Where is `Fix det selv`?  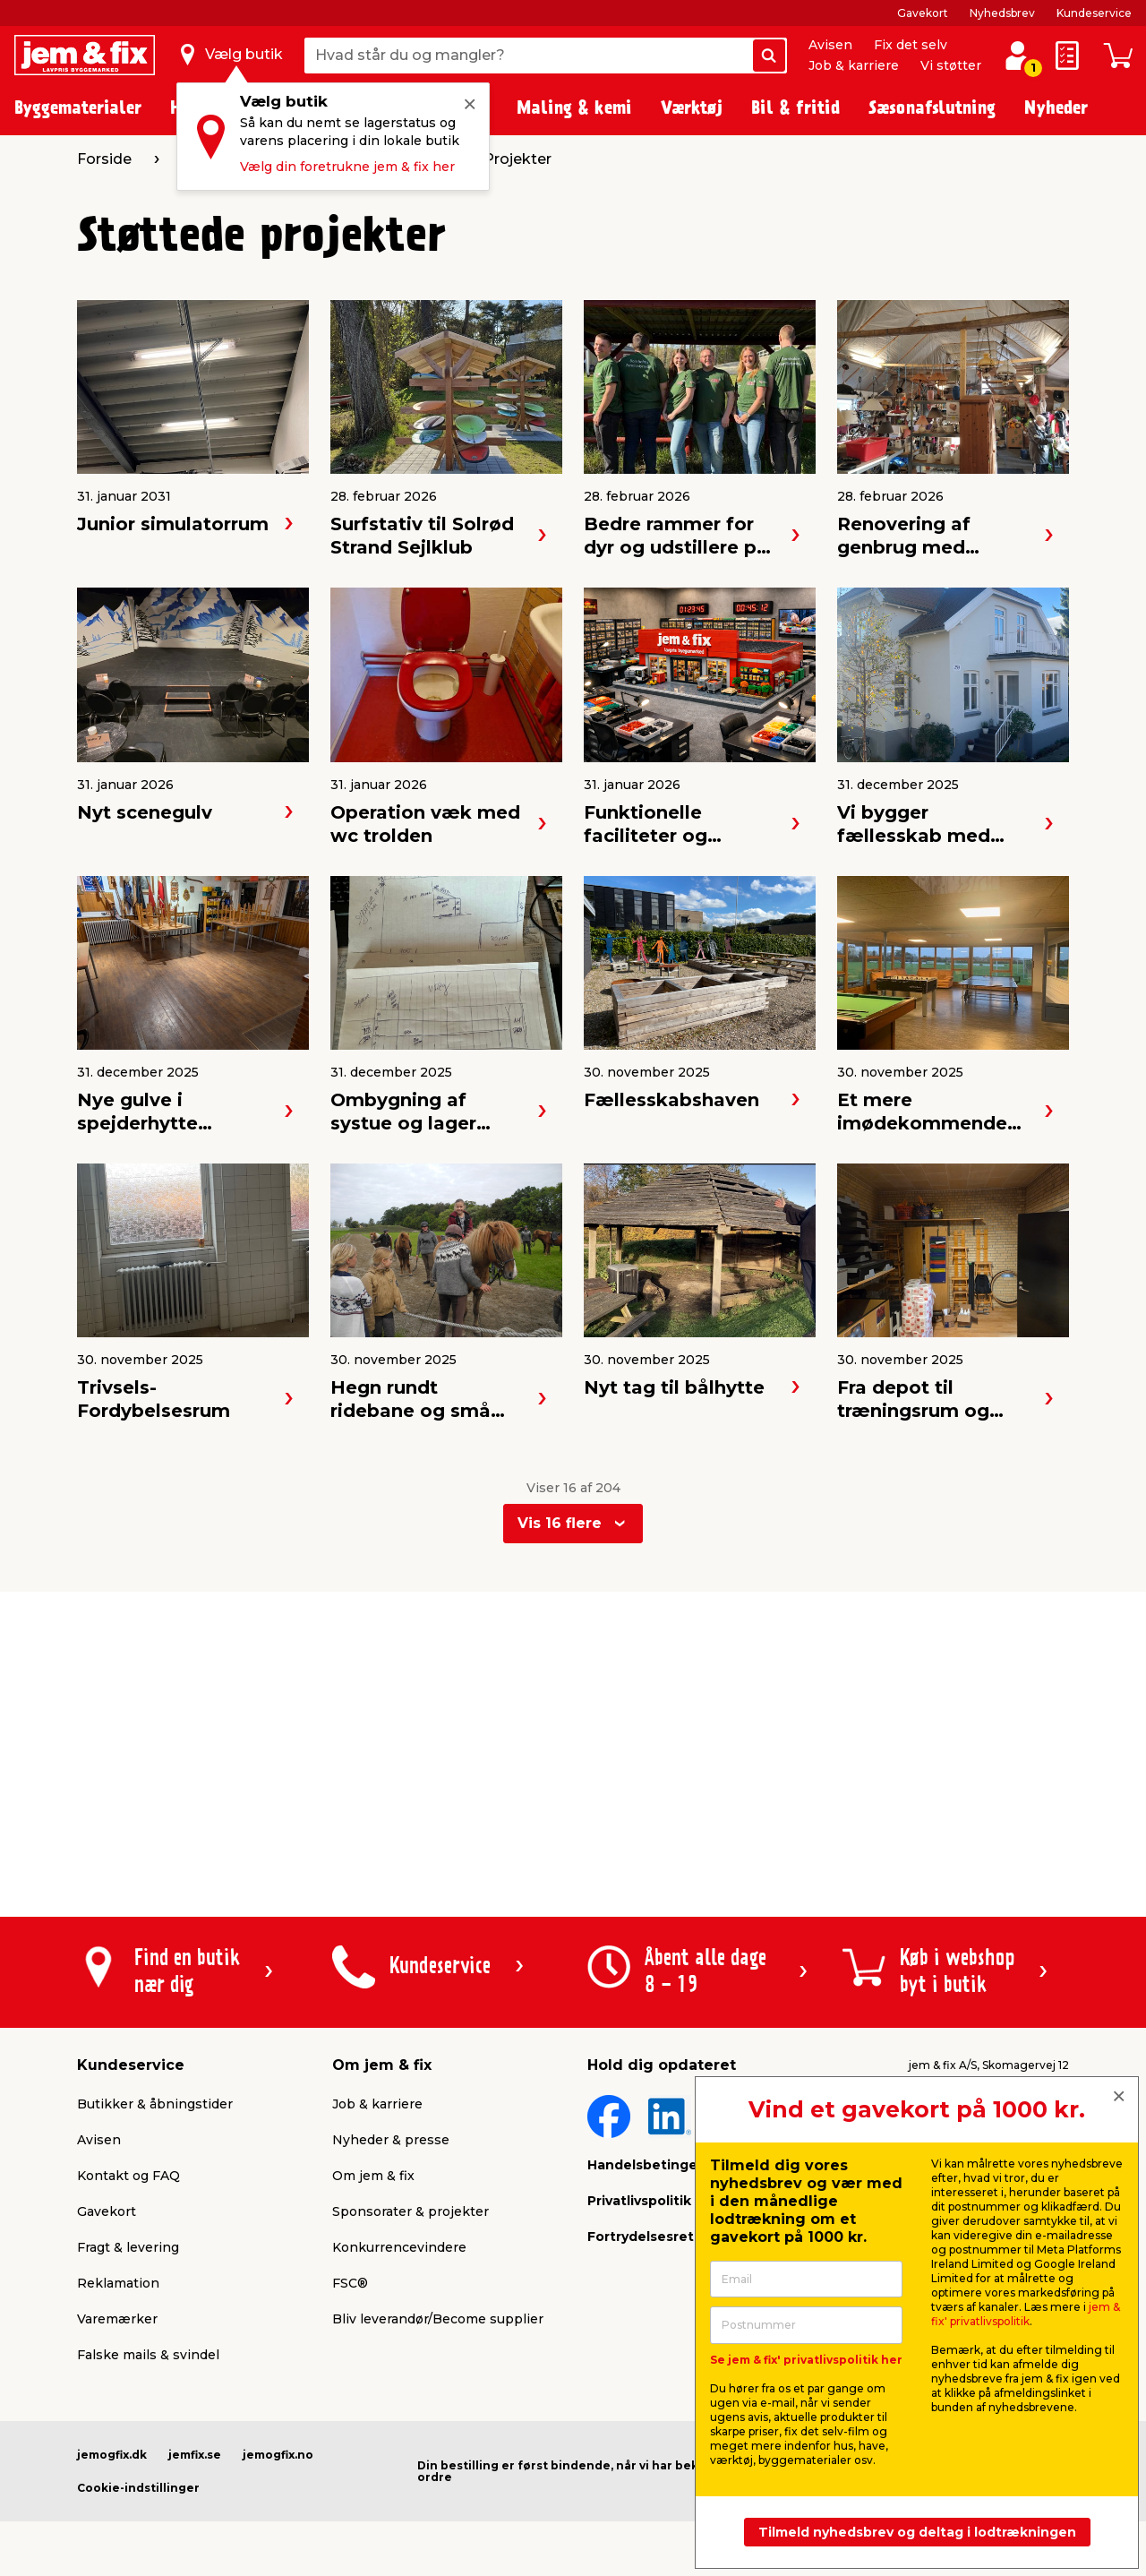 Fix det selv is located at coordinates (910, 45).